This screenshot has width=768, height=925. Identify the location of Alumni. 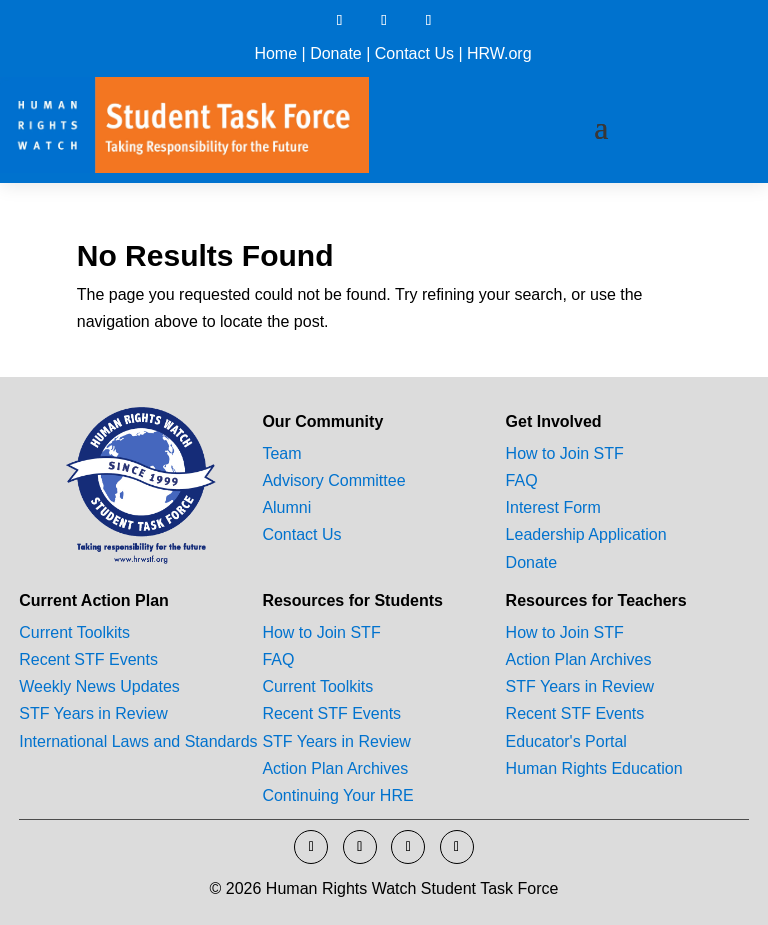
(286, 507).